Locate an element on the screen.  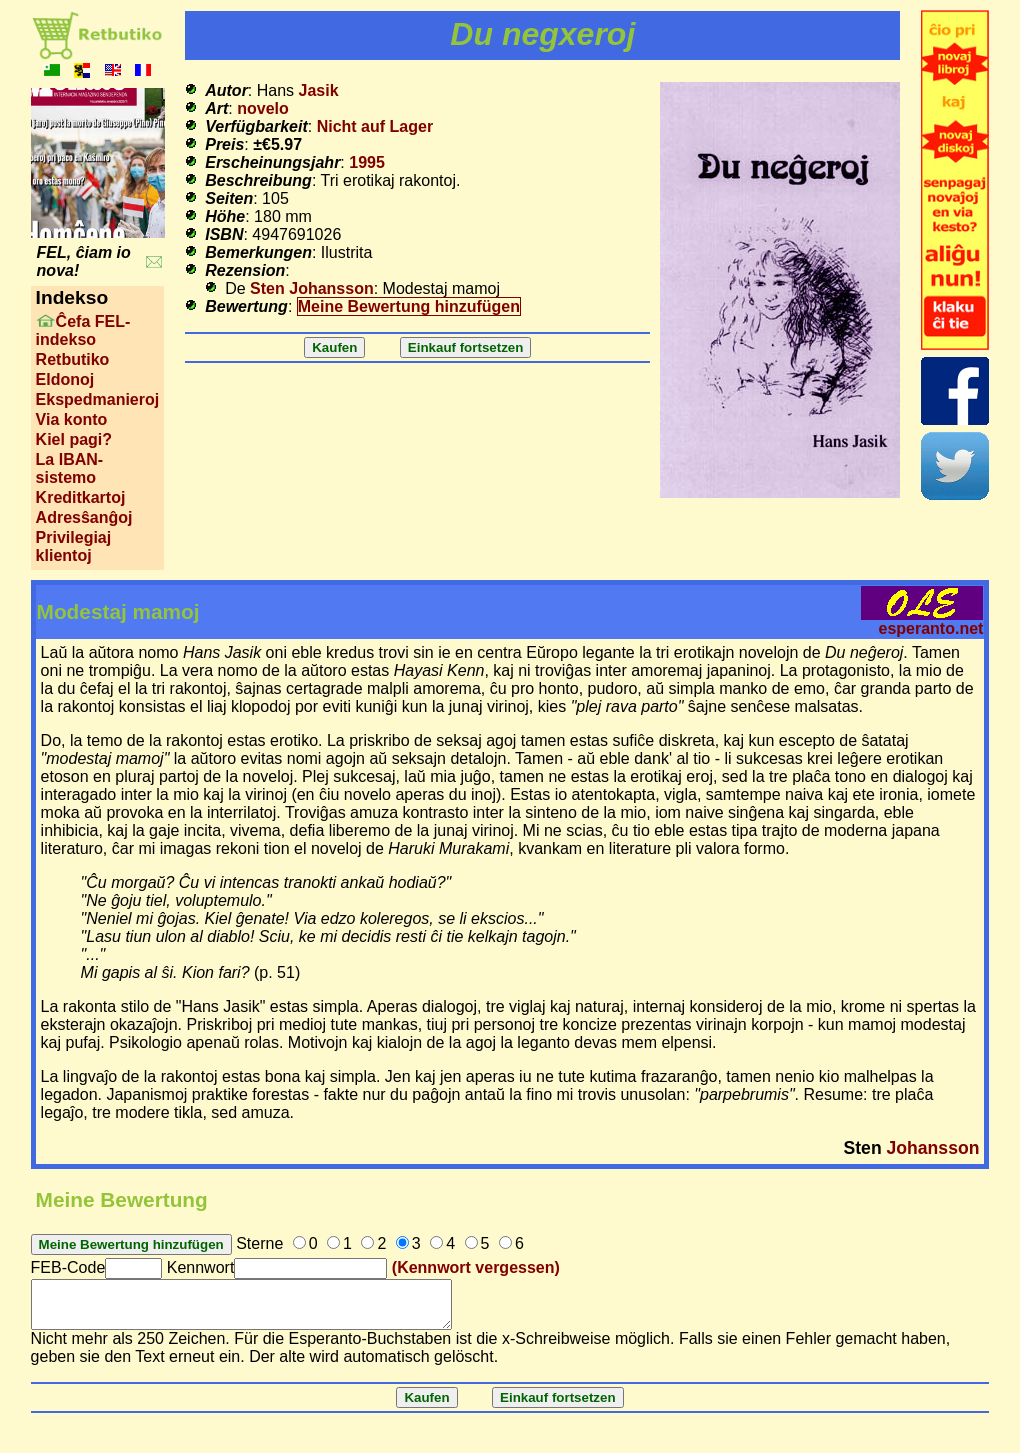
Nicht auf Lager is located at coordinates (375, 126).